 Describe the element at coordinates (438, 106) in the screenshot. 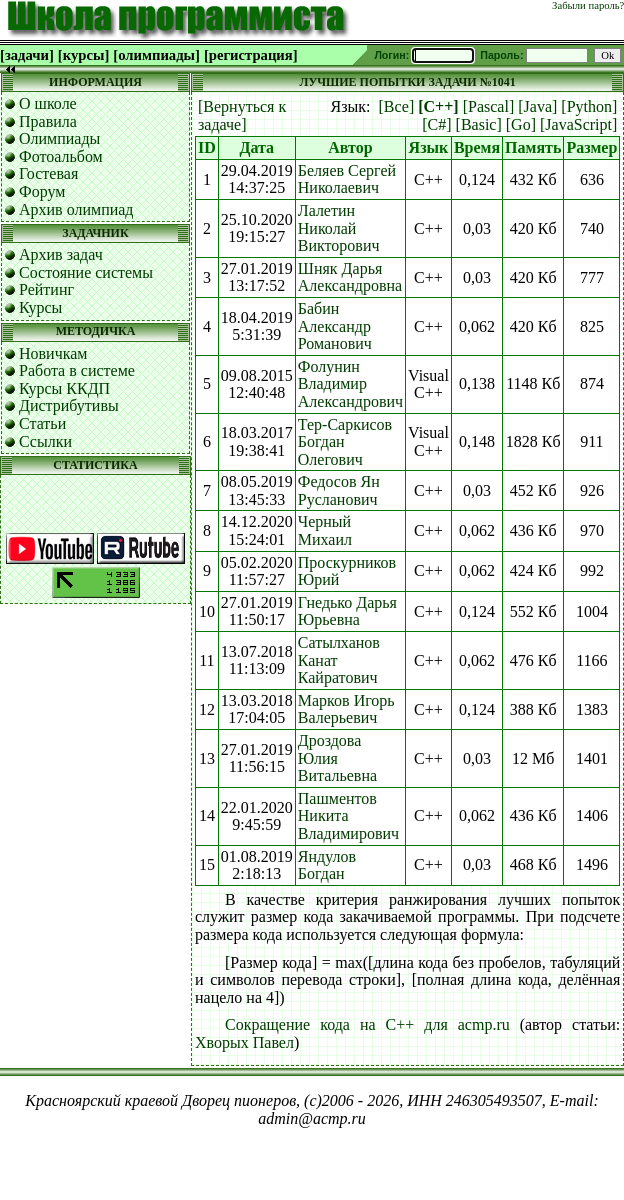

I see `[C++]` at that location.